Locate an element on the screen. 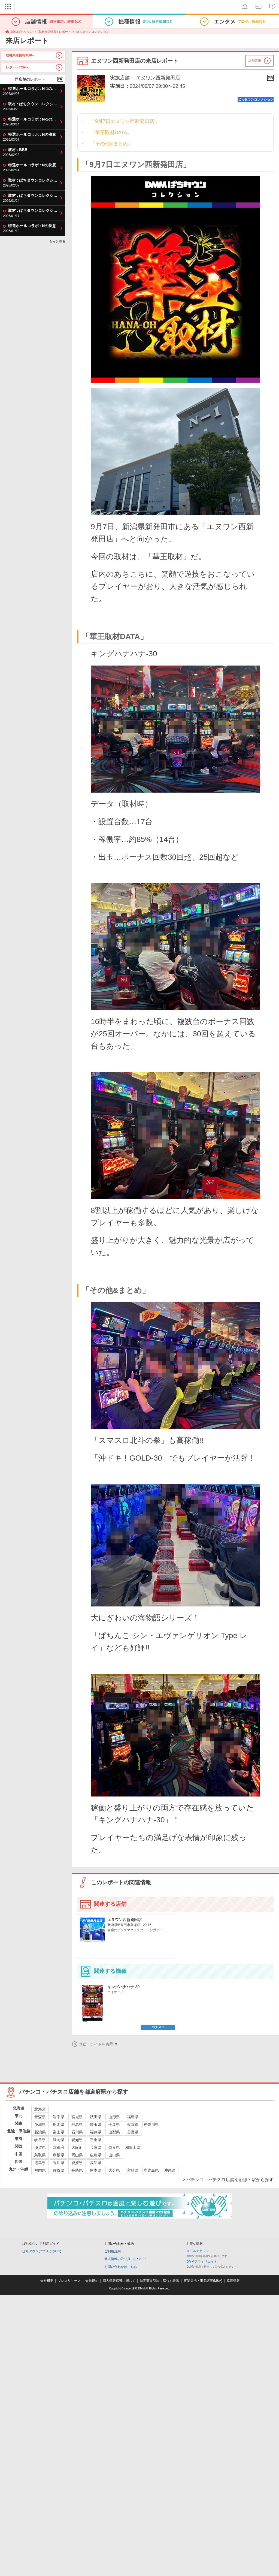 The image size is (279, 2576). 佐賀県 is located at coordinates (58, 2170).